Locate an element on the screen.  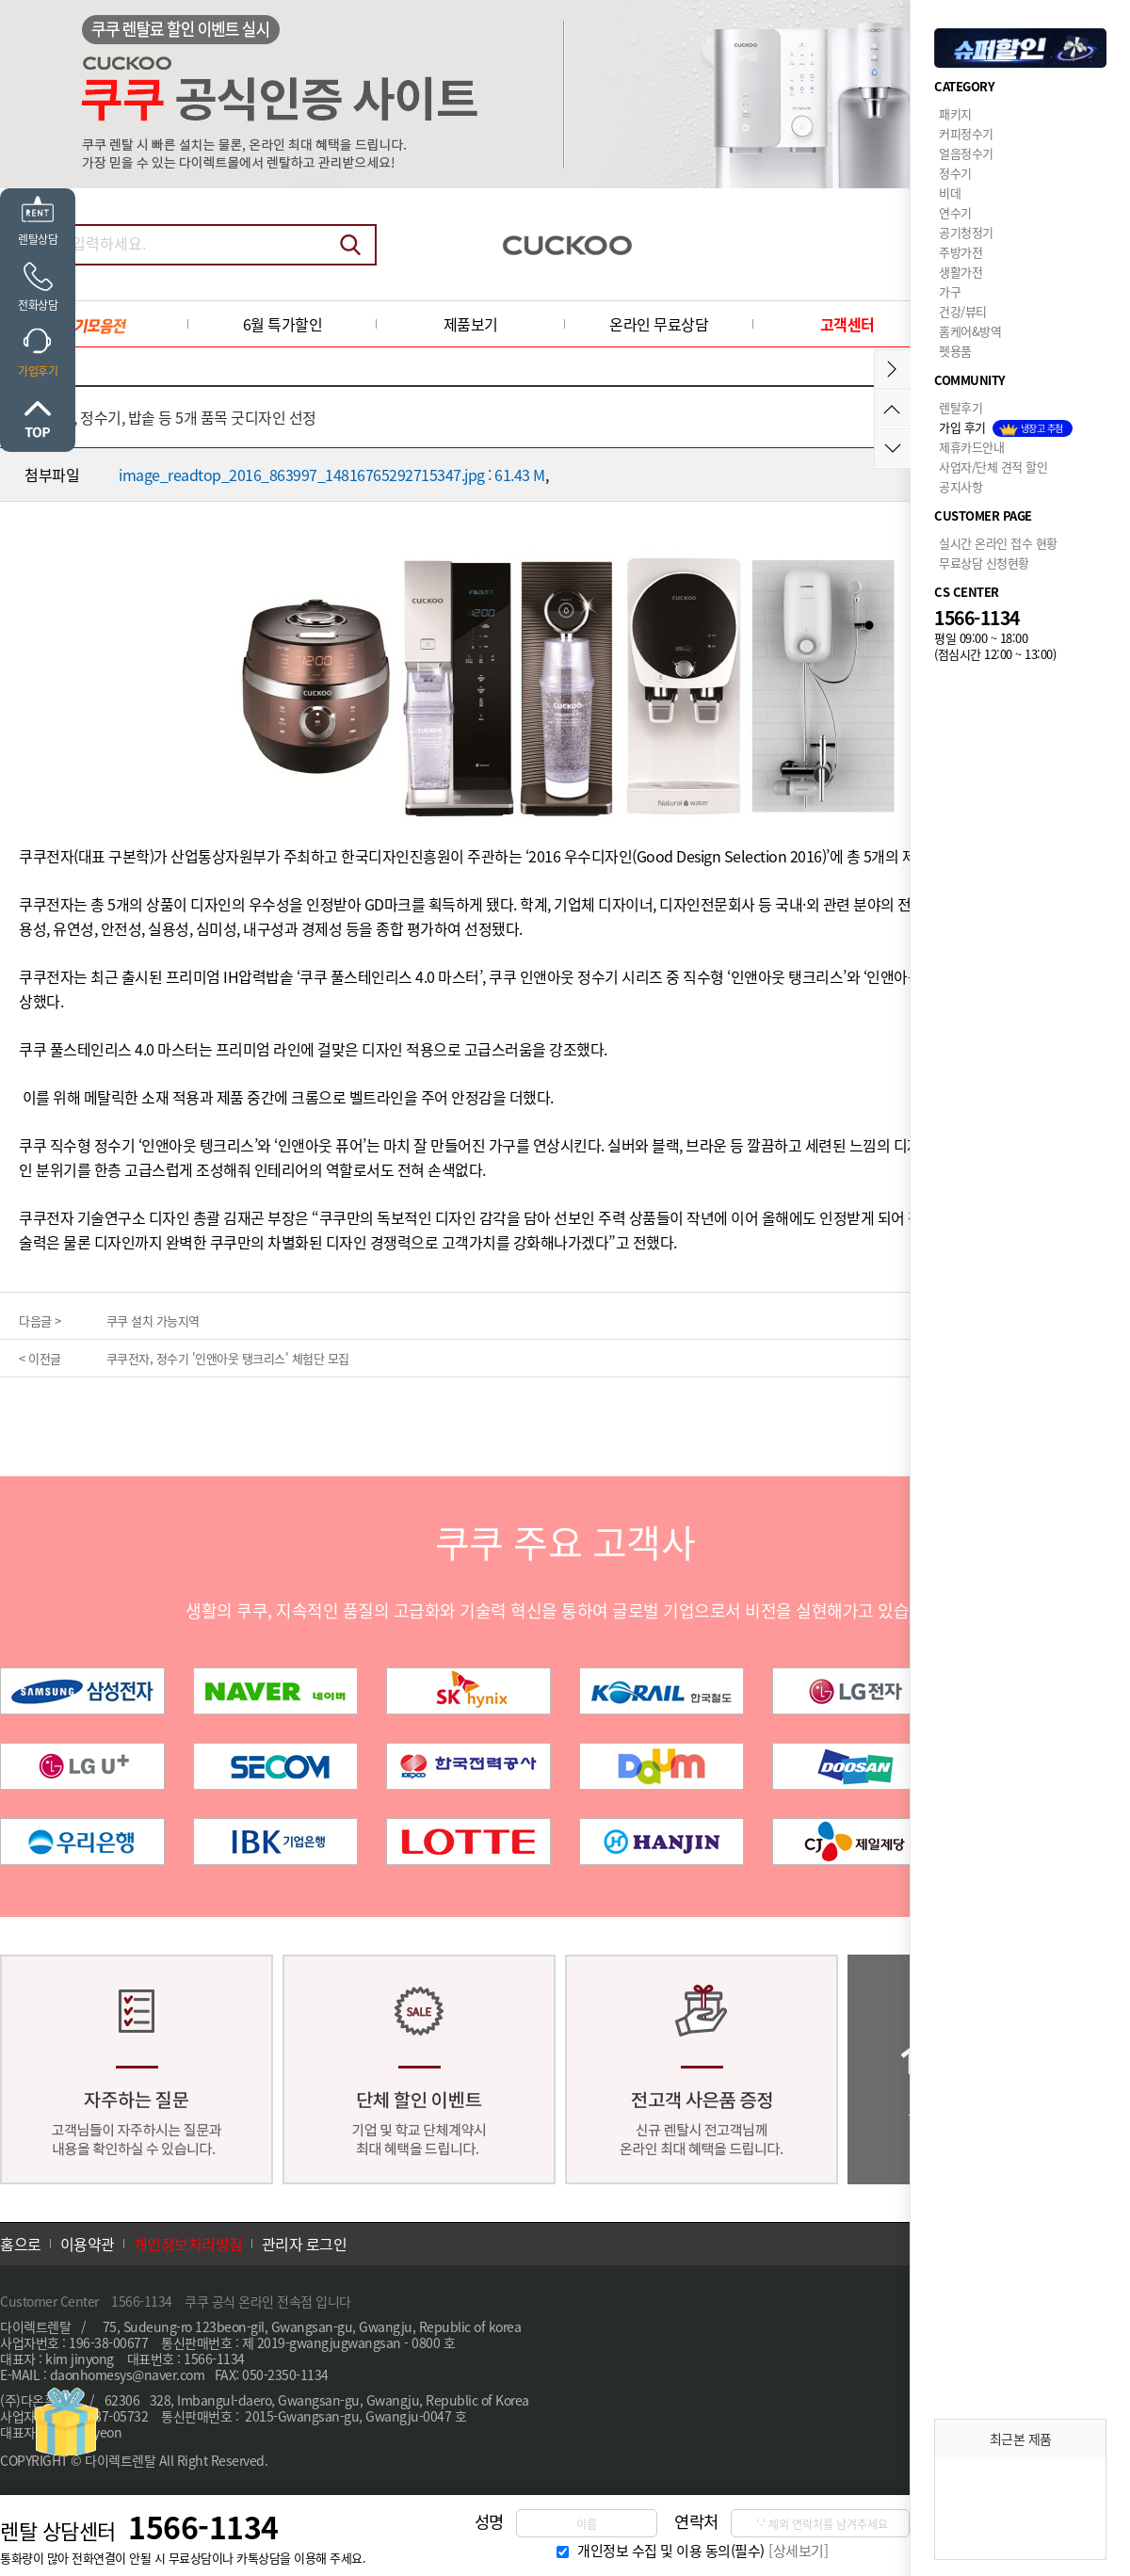
위로 is located at coordinates (37, 419).